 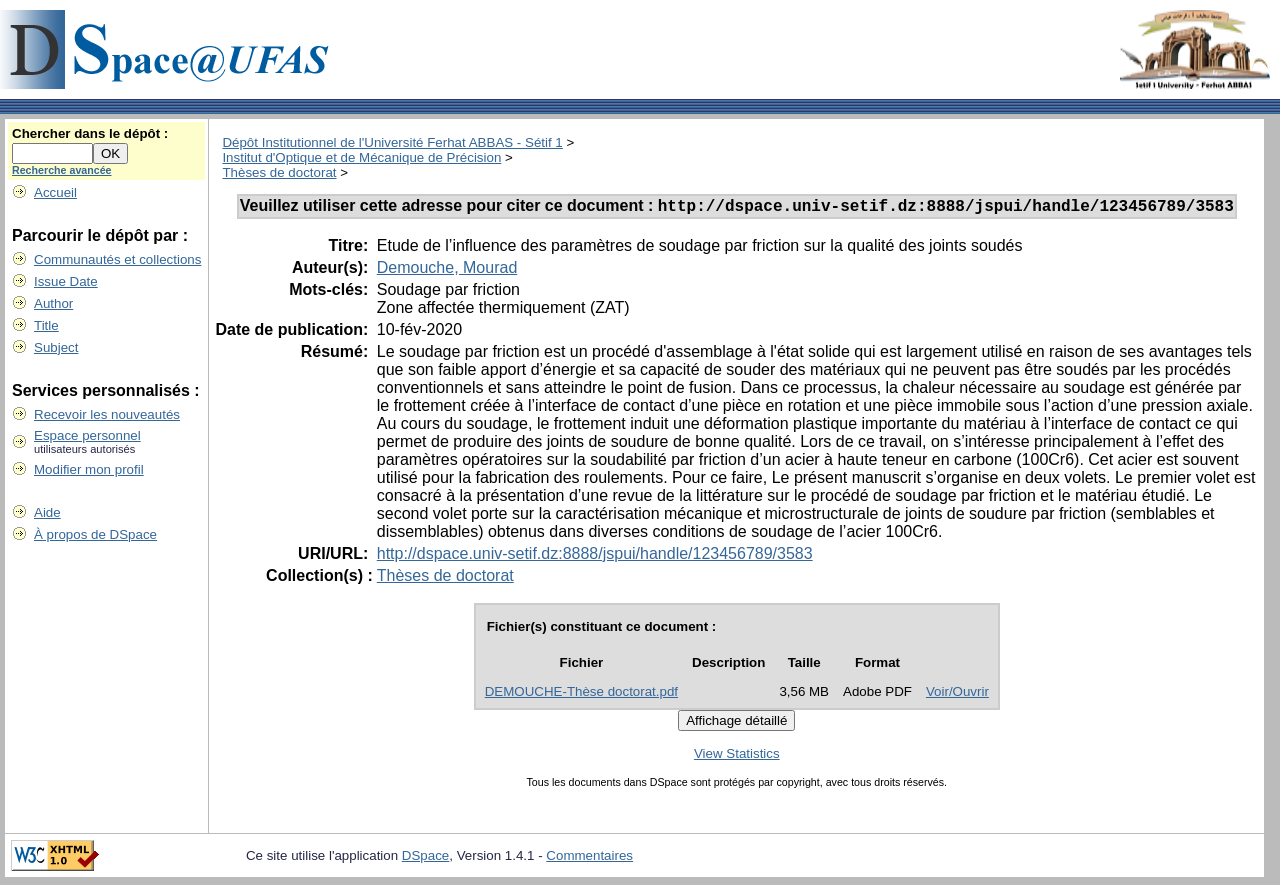 What do you see at coordinates (53, 303) in the screenshot?
I see `Author` at bounding box center [53, 303].